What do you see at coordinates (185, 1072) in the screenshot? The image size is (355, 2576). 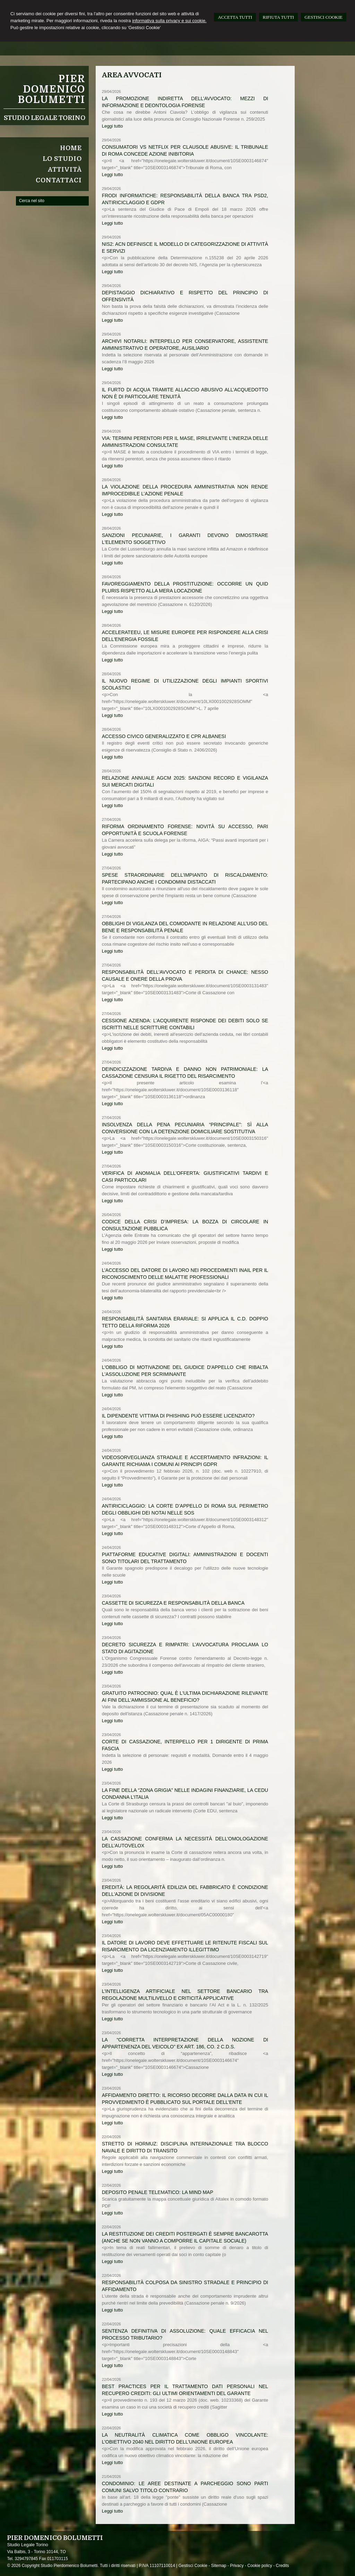 I see `Deindicizzazione tardiva e danno non patrimoniale: la Cassazione censura il rigetto del risarcimento` at bounding box center [185, 1072].